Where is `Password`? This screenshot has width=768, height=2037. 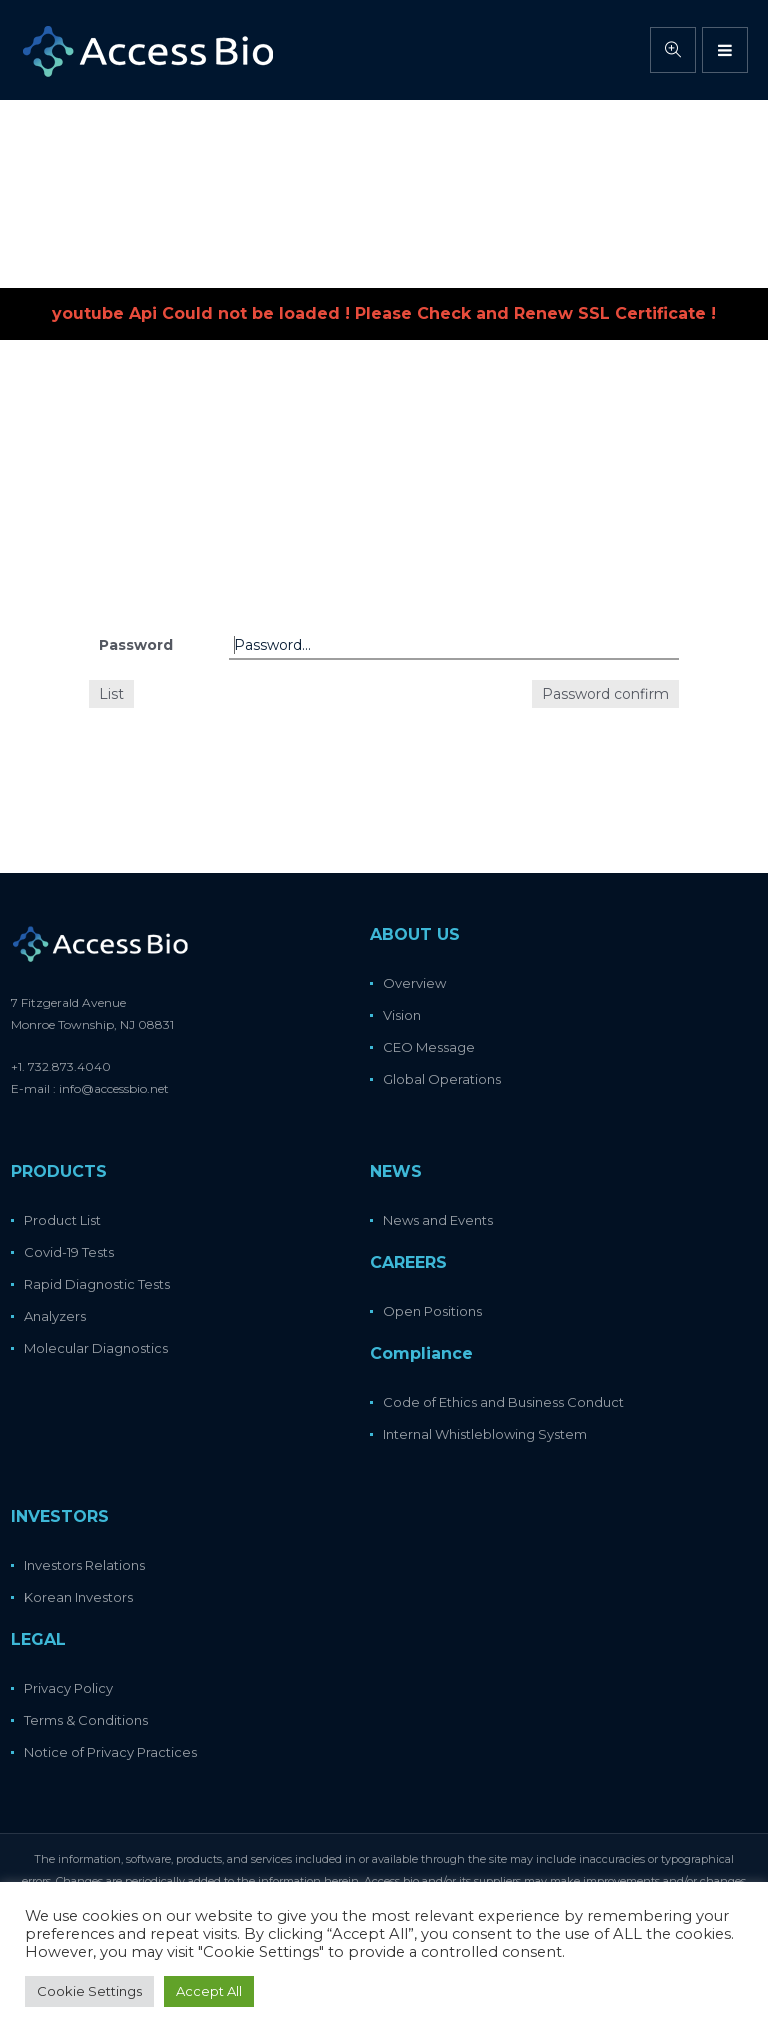
Password is located at coordinates (136, 645).